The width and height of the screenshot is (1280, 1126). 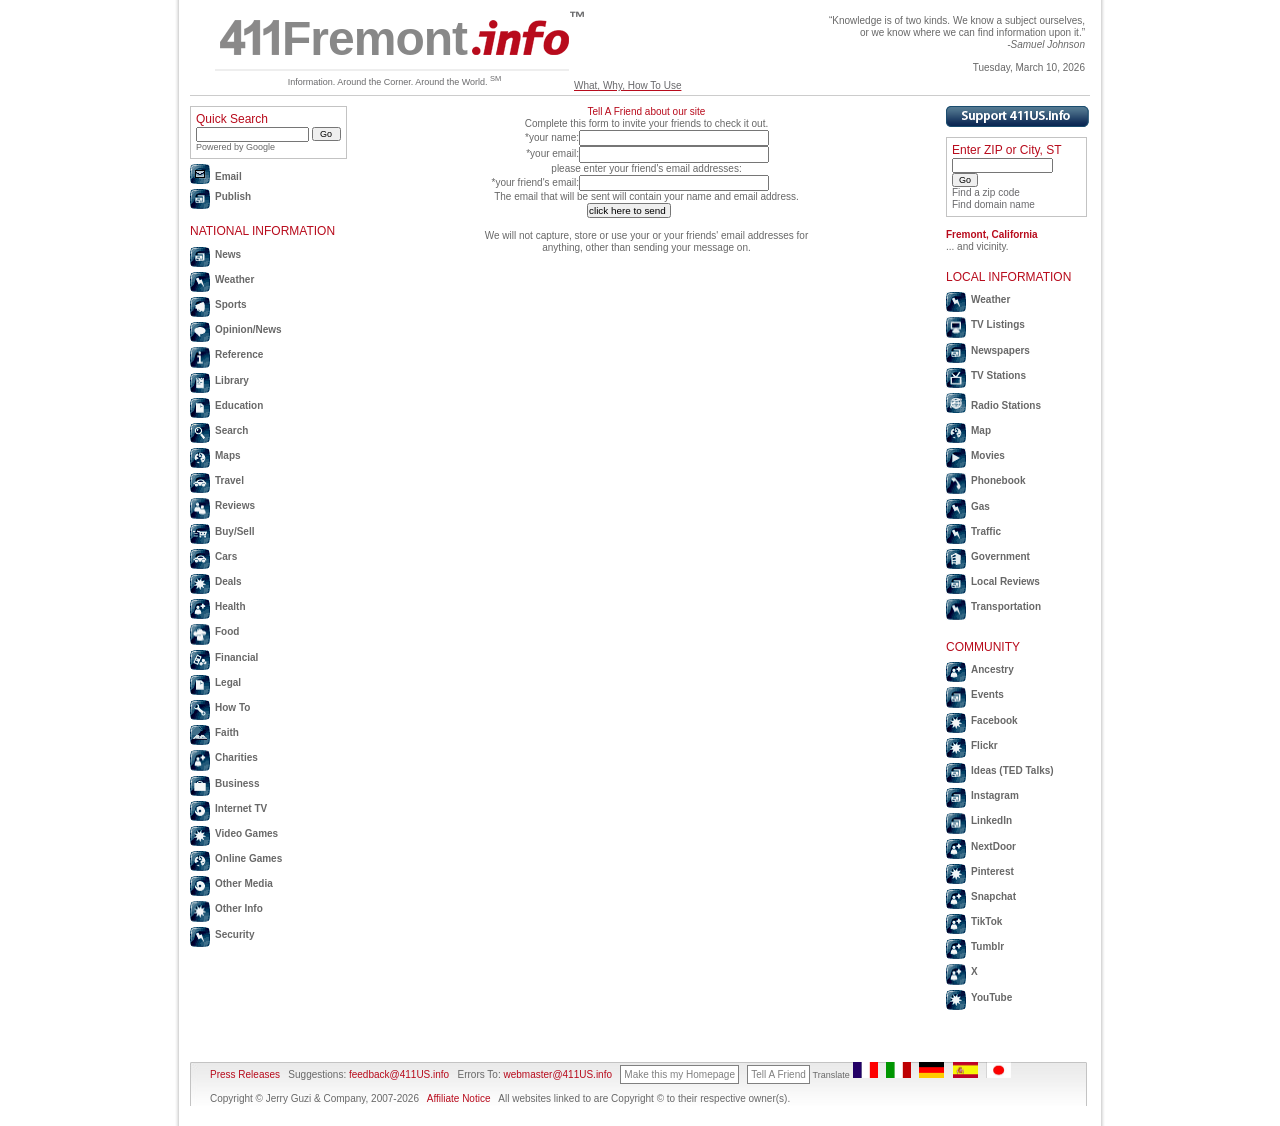 What do you see at coordinates (1005, 581) in the screenshot?
I see `Local Reviews` at bounding box center [1005, 581].